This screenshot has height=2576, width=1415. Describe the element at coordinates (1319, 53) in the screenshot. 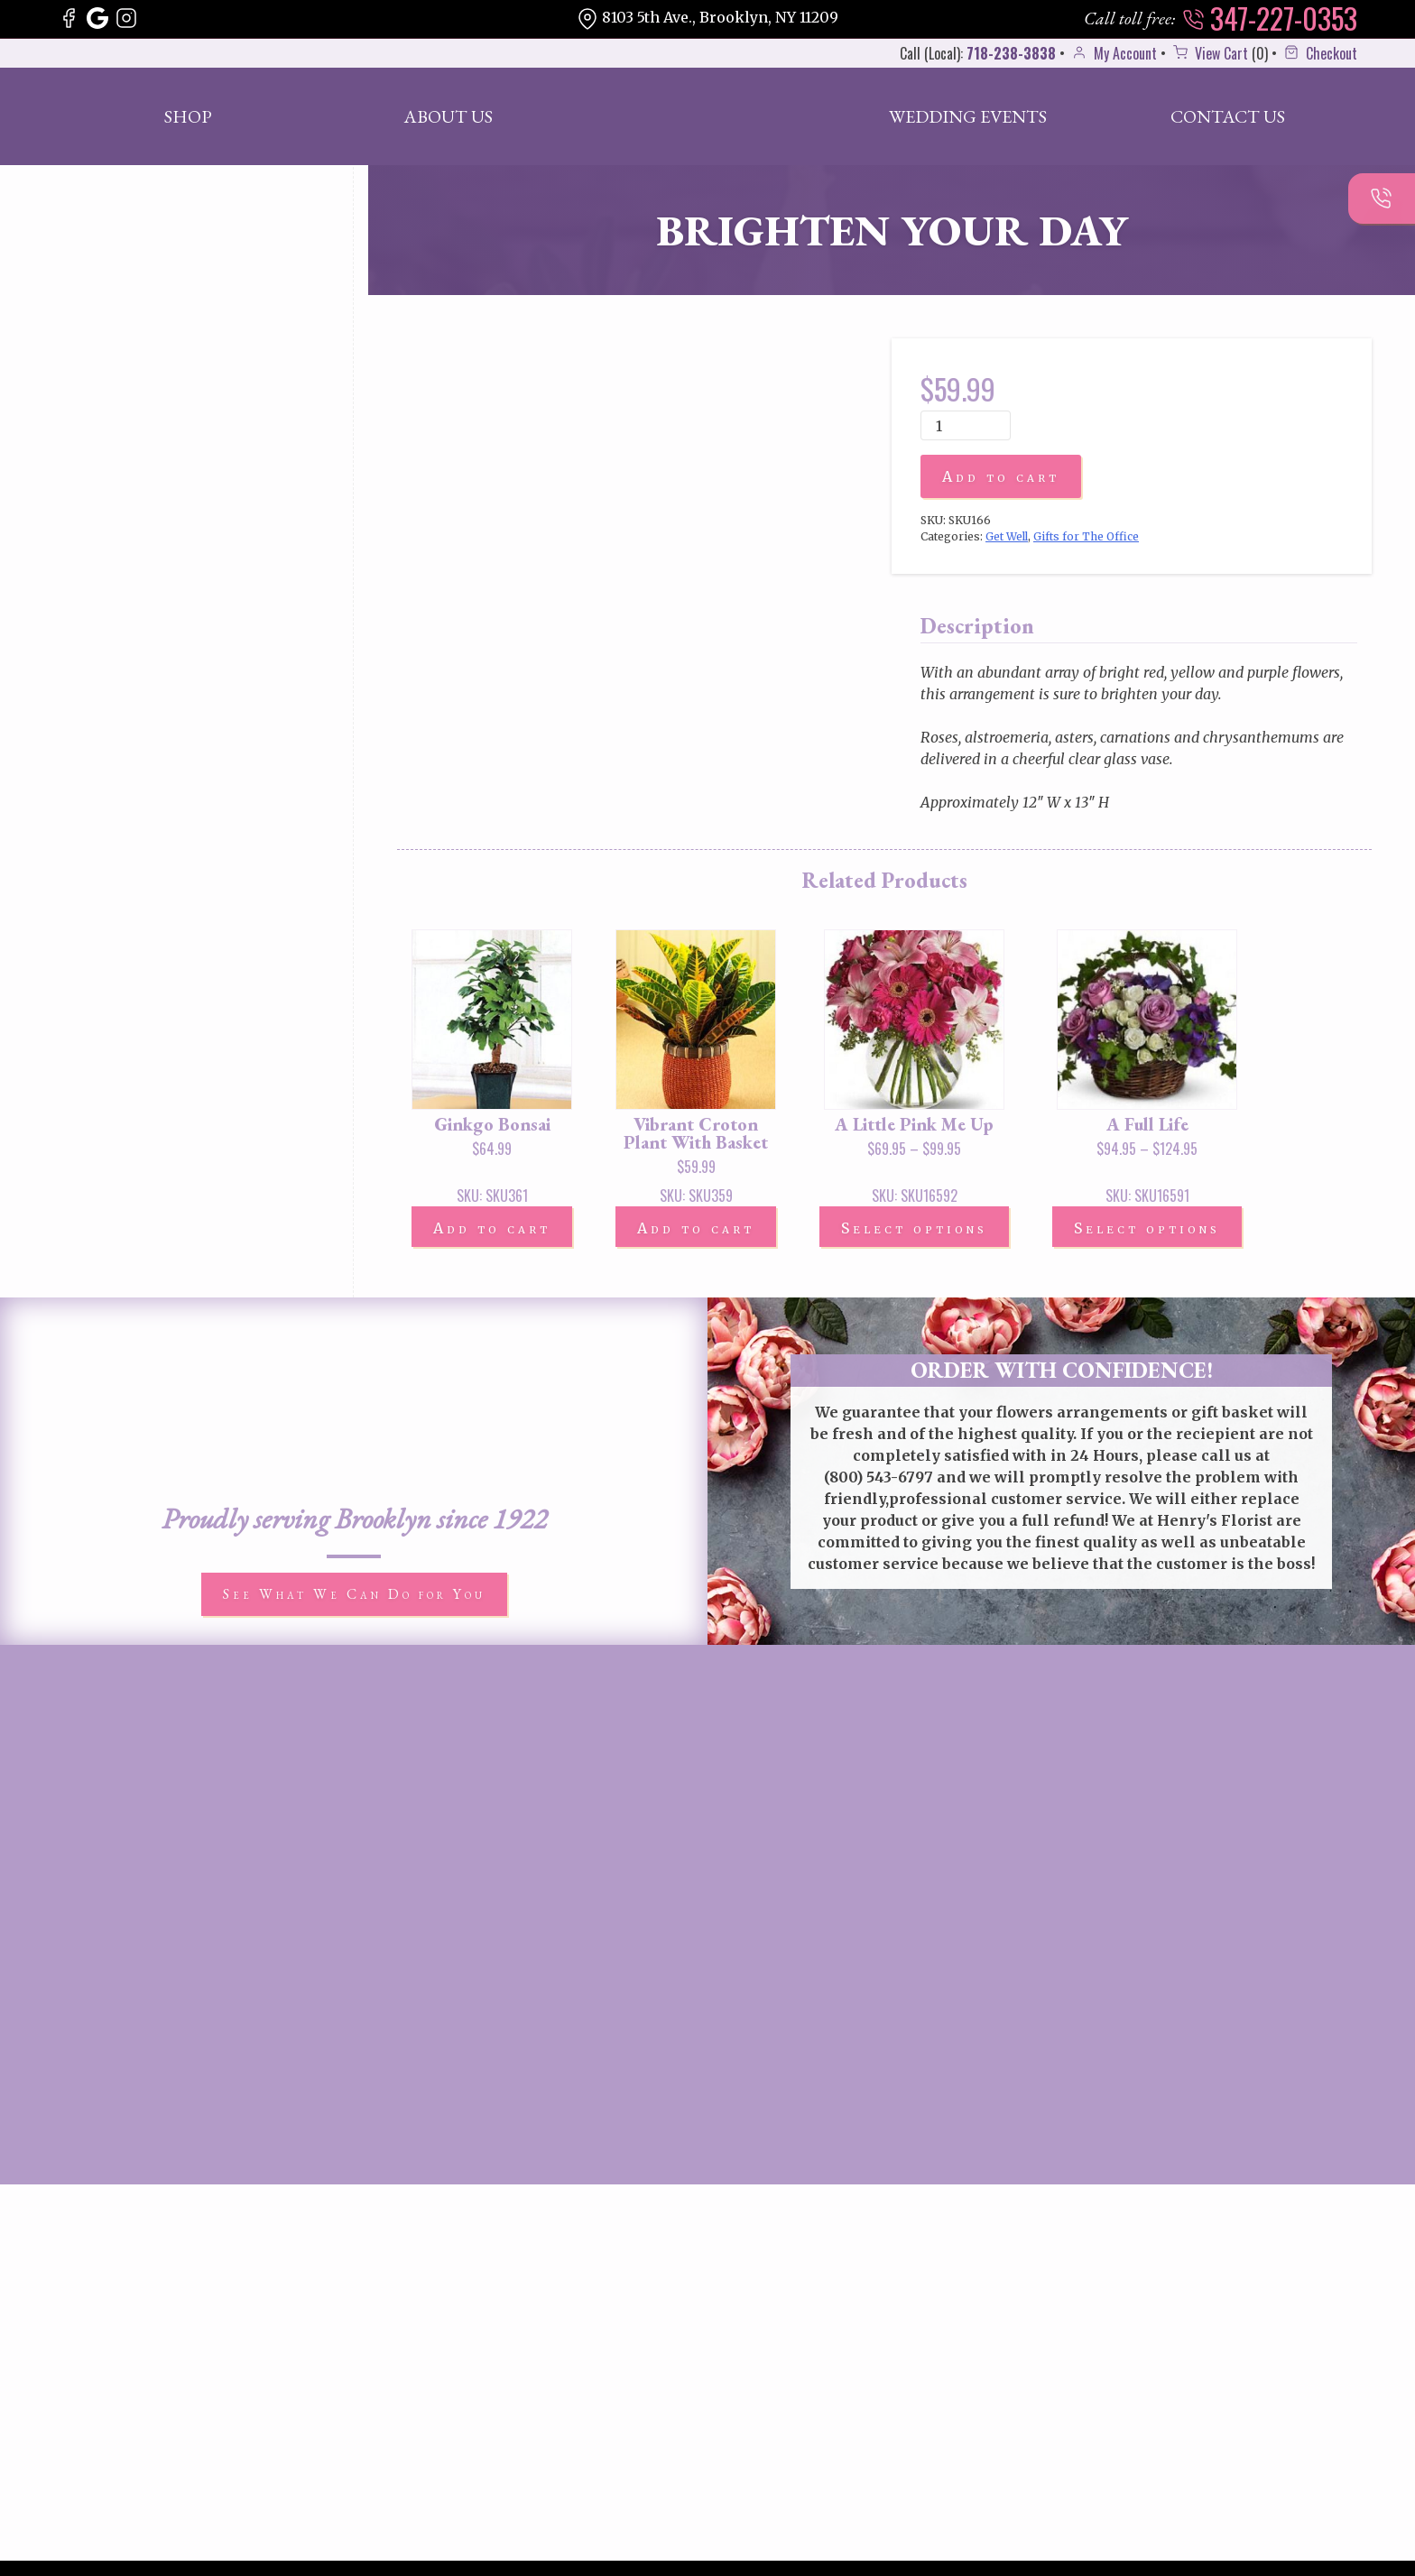

I see `Checkout` at that location.